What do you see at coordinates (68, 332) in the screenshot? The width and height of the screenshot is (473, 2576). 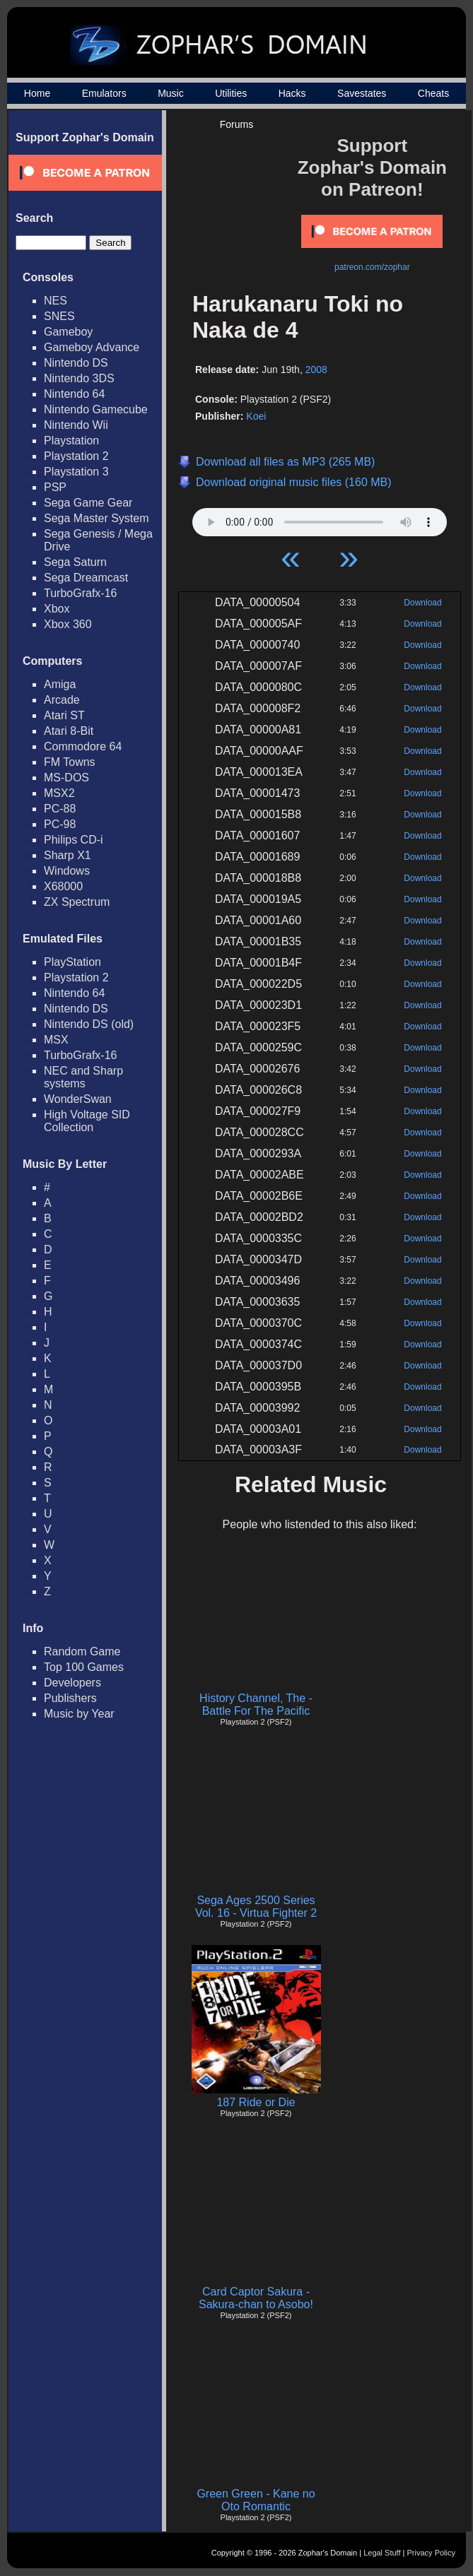 I see `Gameboy` at bounding box center [68, 332].